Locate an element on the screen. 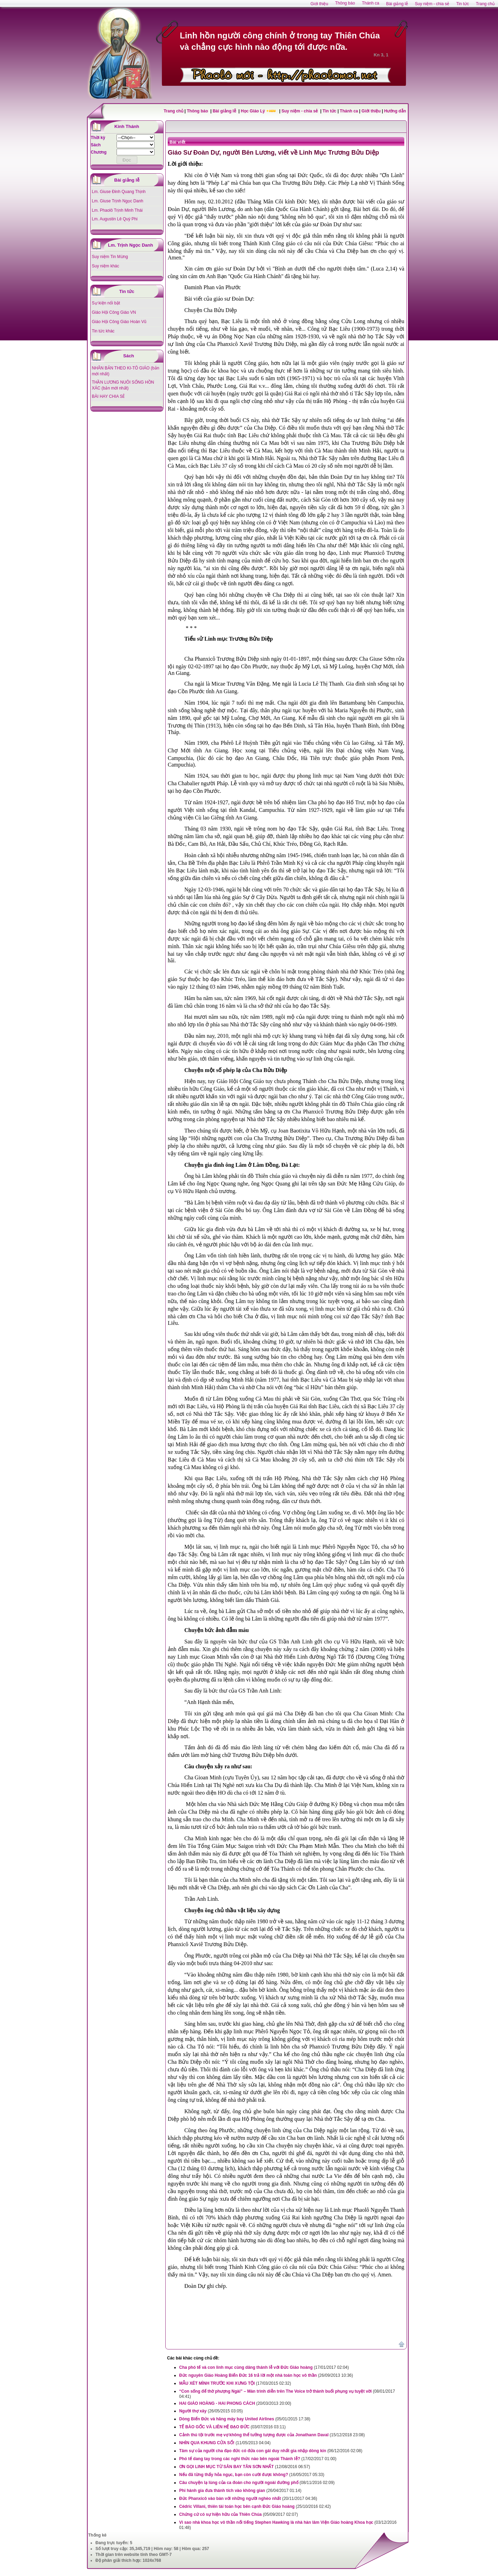  Hướng dẫn is located at coordinates (395, 111).